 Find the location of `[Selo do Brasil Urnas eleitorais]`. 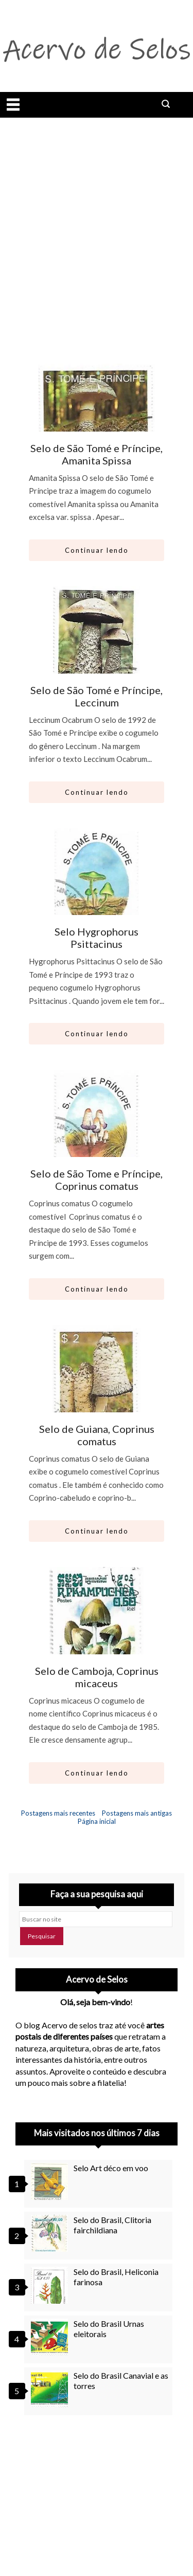

[Selo do Brasil Urnas eleitorais] is located at coordinates (51, 2337).